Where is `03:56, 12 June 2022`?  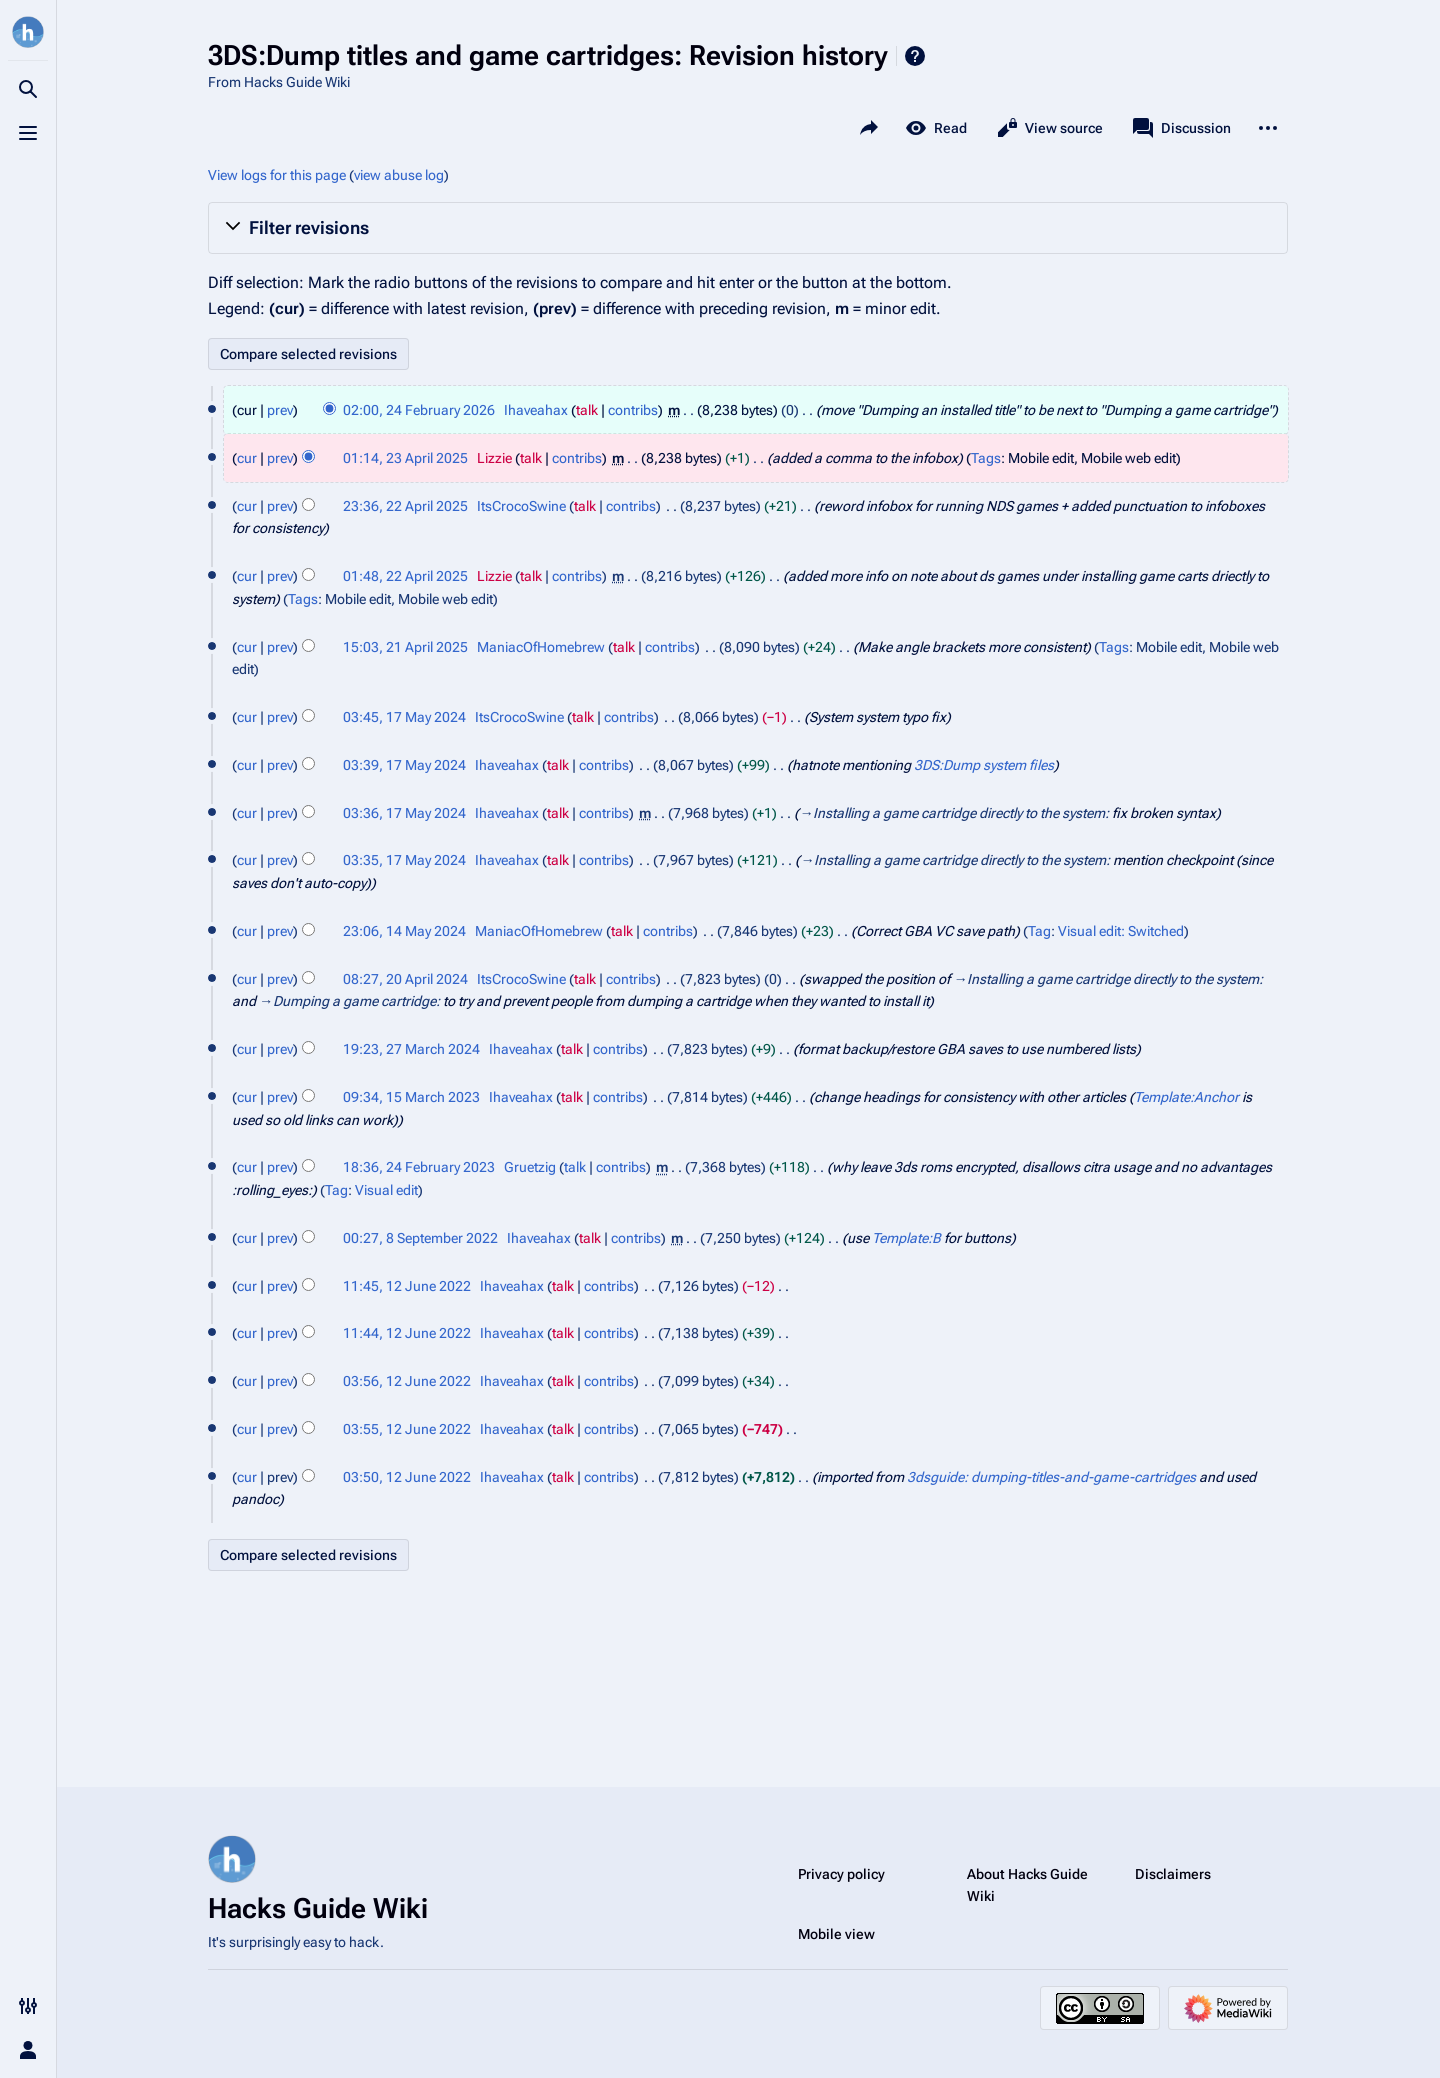 03:56, 12 June 2022 is located at coordinates (407, 1381).